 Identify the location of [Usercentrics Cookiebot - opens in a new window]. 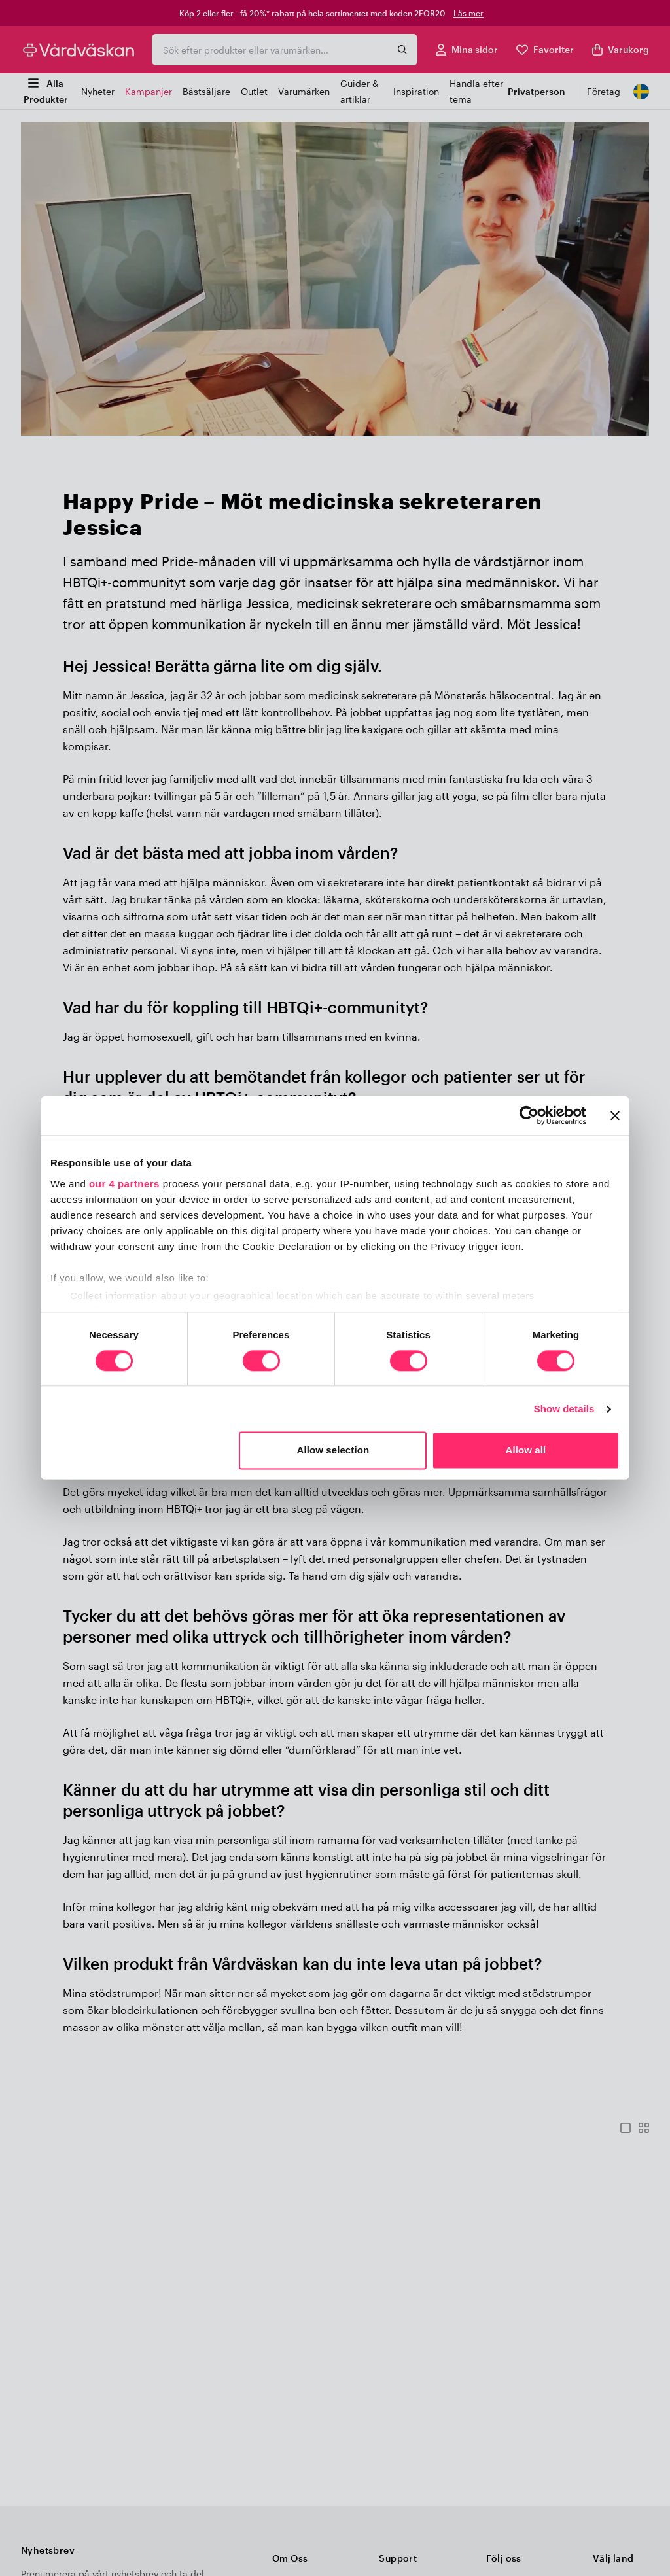
(529, 1115).